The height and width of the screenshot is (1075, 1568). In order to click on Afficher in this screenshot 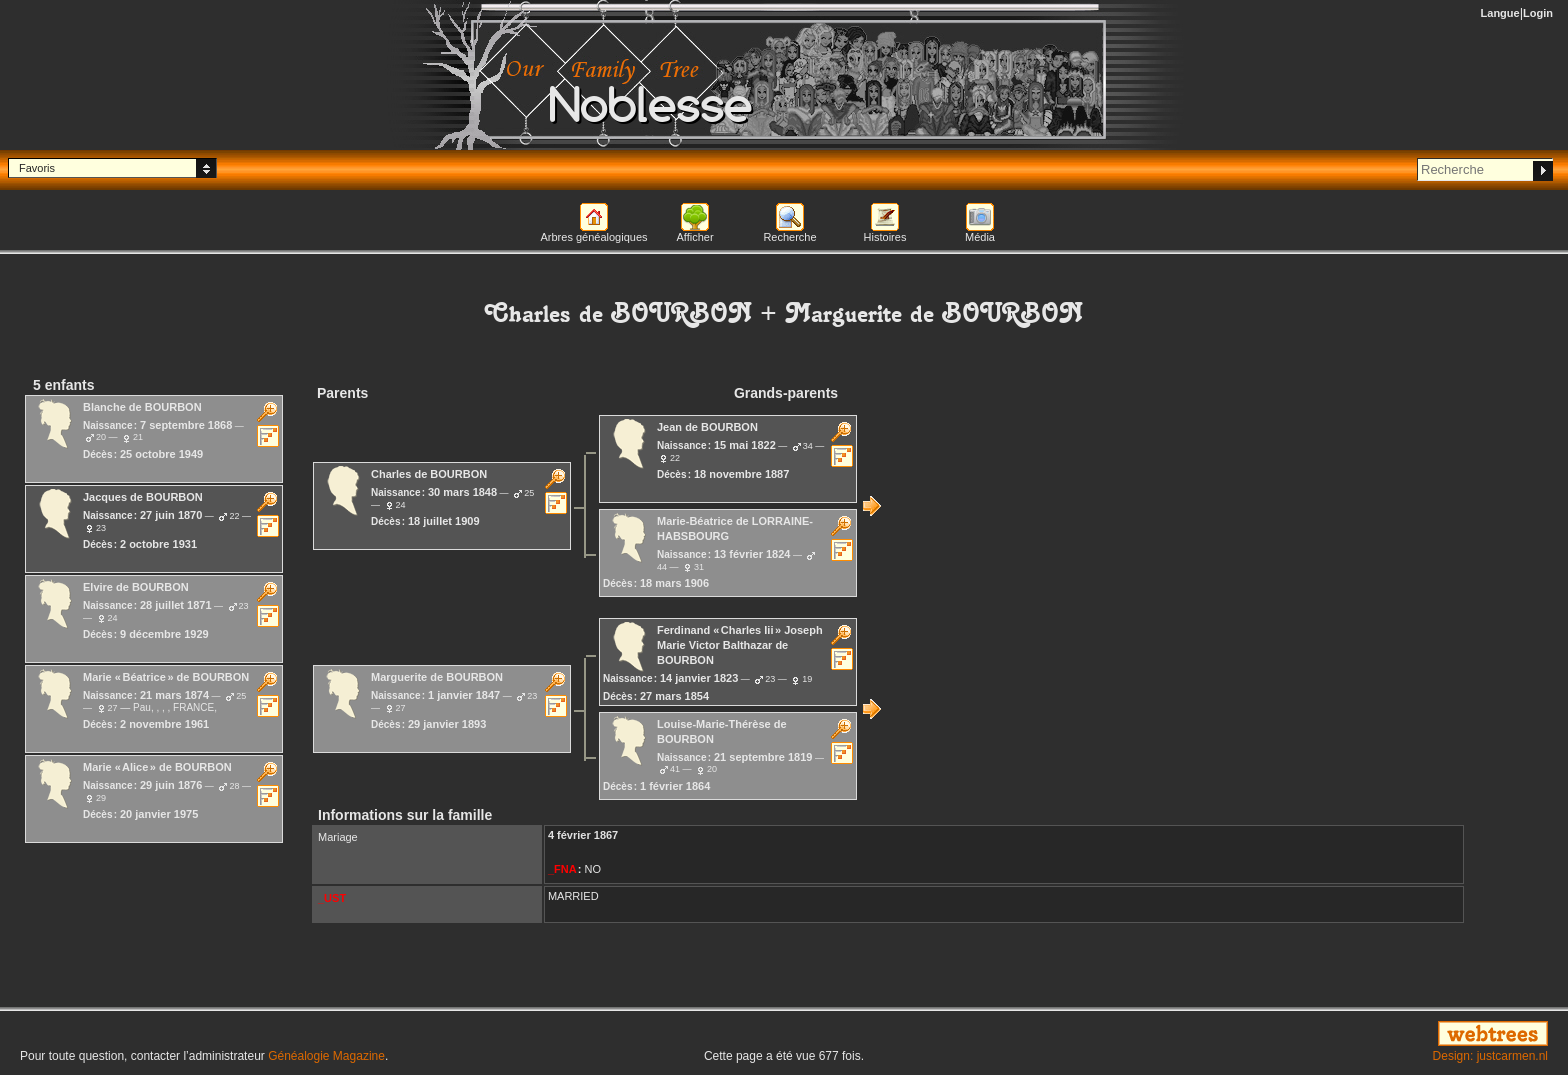, I will do `click(694, 237)`.